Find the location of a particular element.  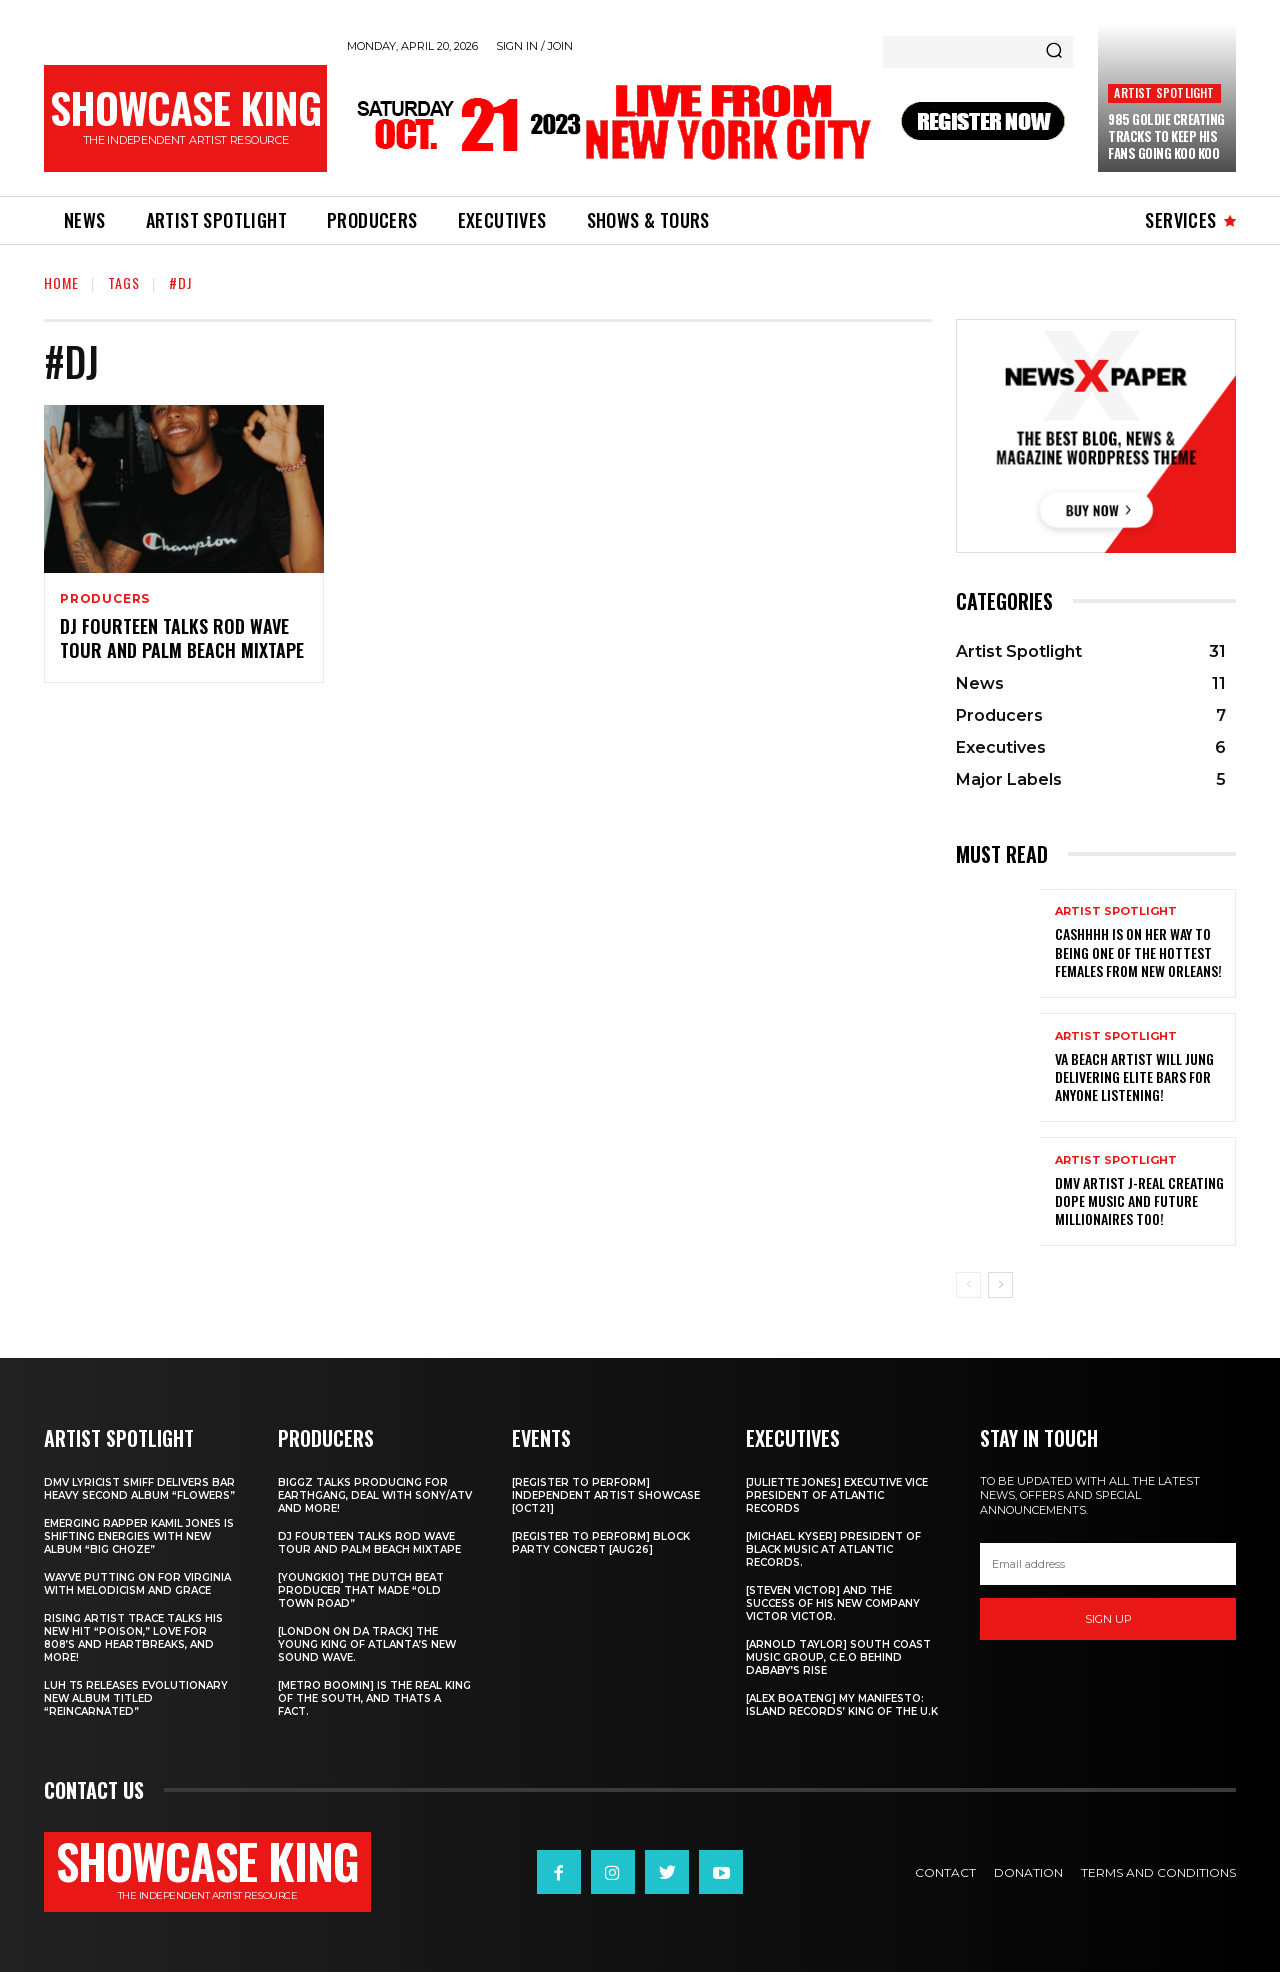

[Juliette Jones] Executive Vice President of Atlantic Records is located at coordinates (837, 1495).